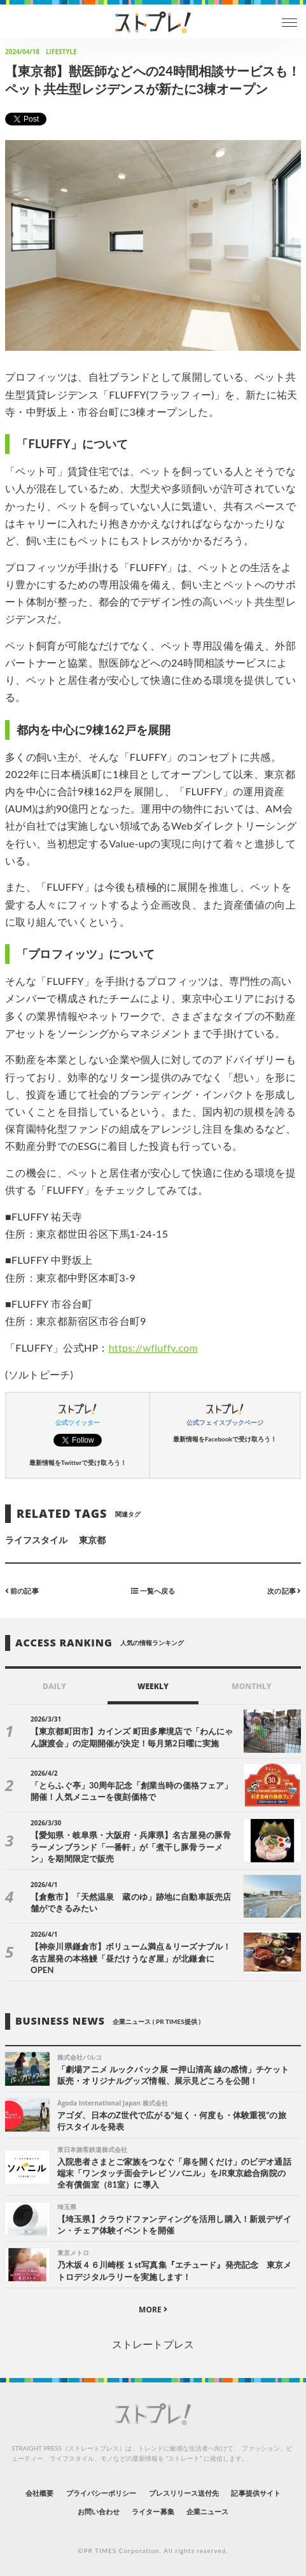  Describe the element at coordinates (255, 2493) in the screenshot. I see `記事提供サイト` at that location.